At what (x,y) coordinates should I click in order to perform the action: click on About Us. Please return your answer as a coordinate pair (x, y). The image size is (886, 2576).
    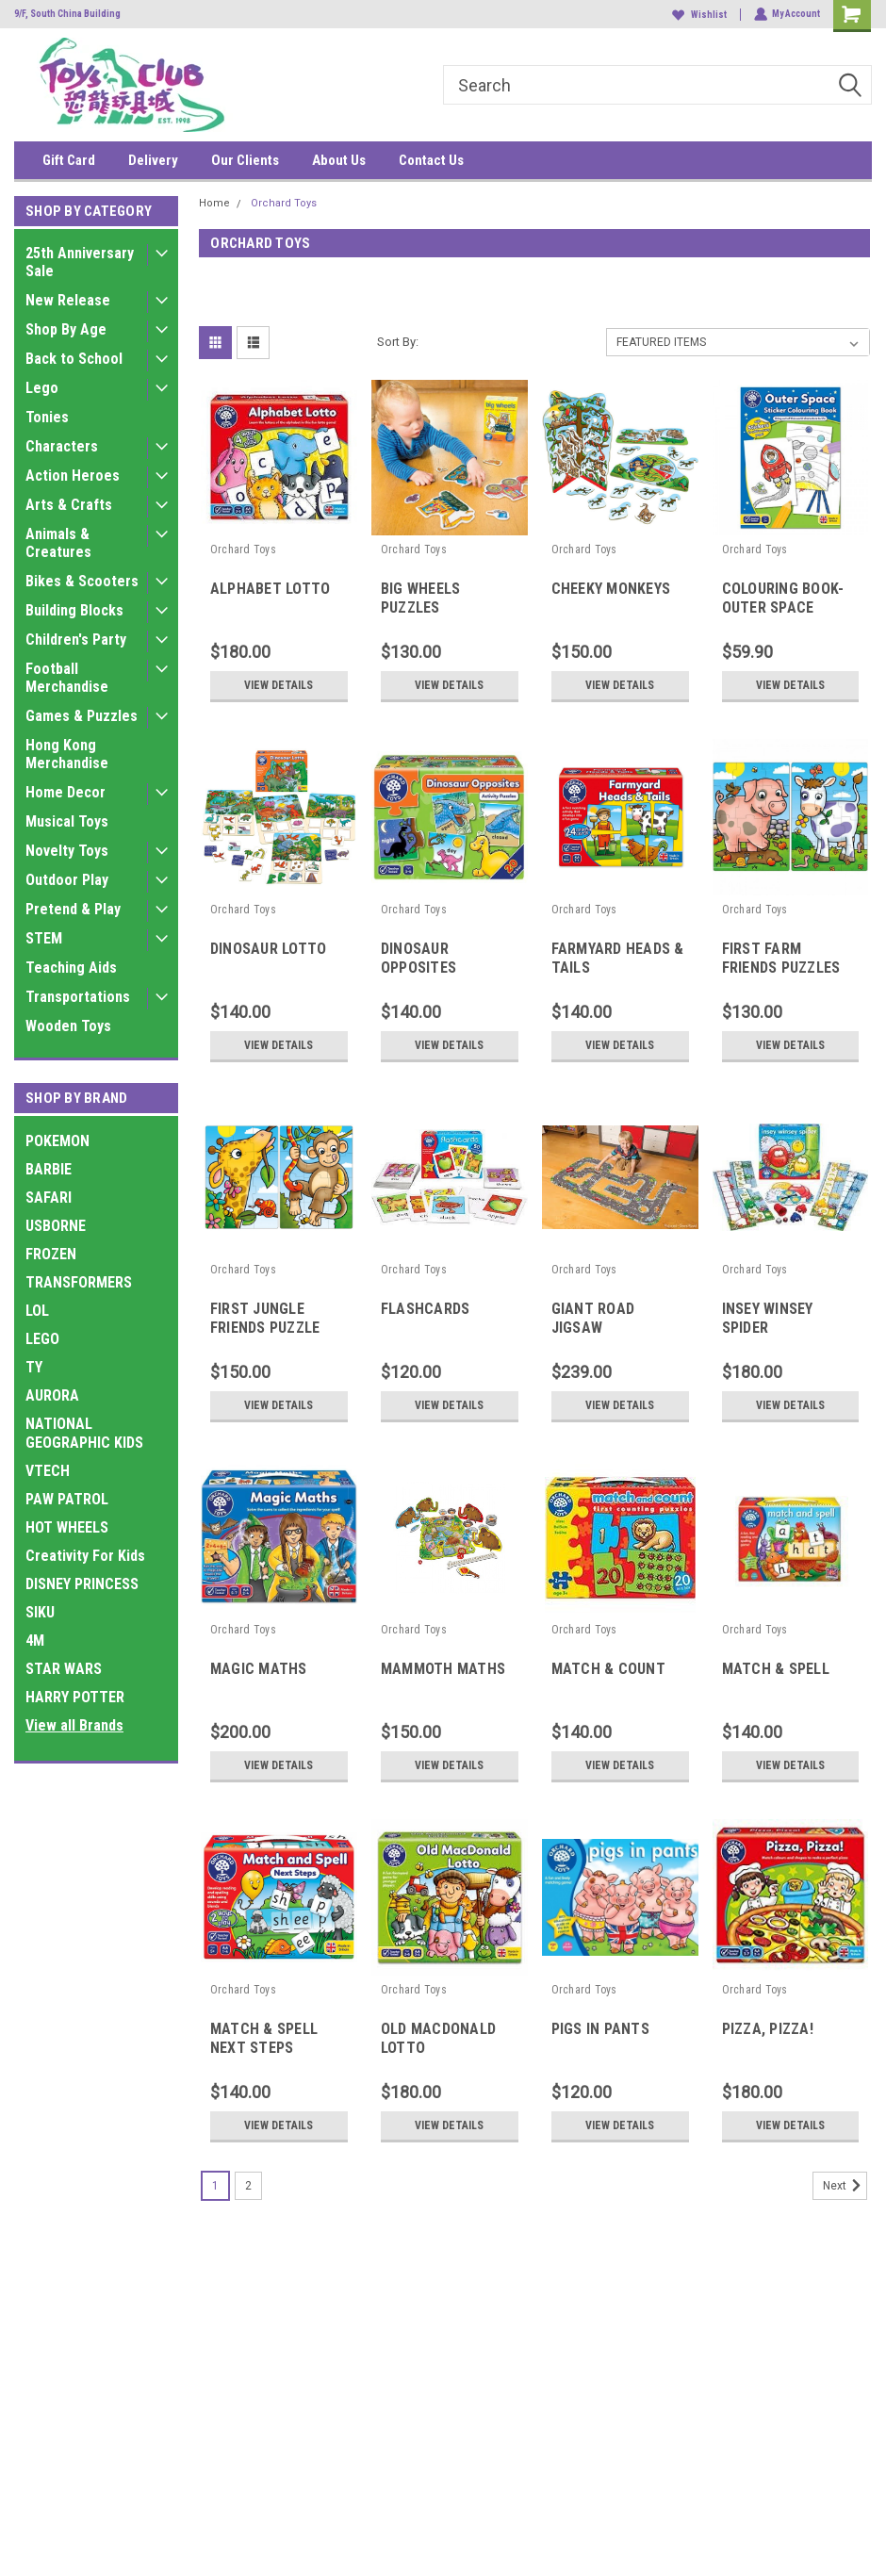
    Looking at the image, I should click on (339, 160).